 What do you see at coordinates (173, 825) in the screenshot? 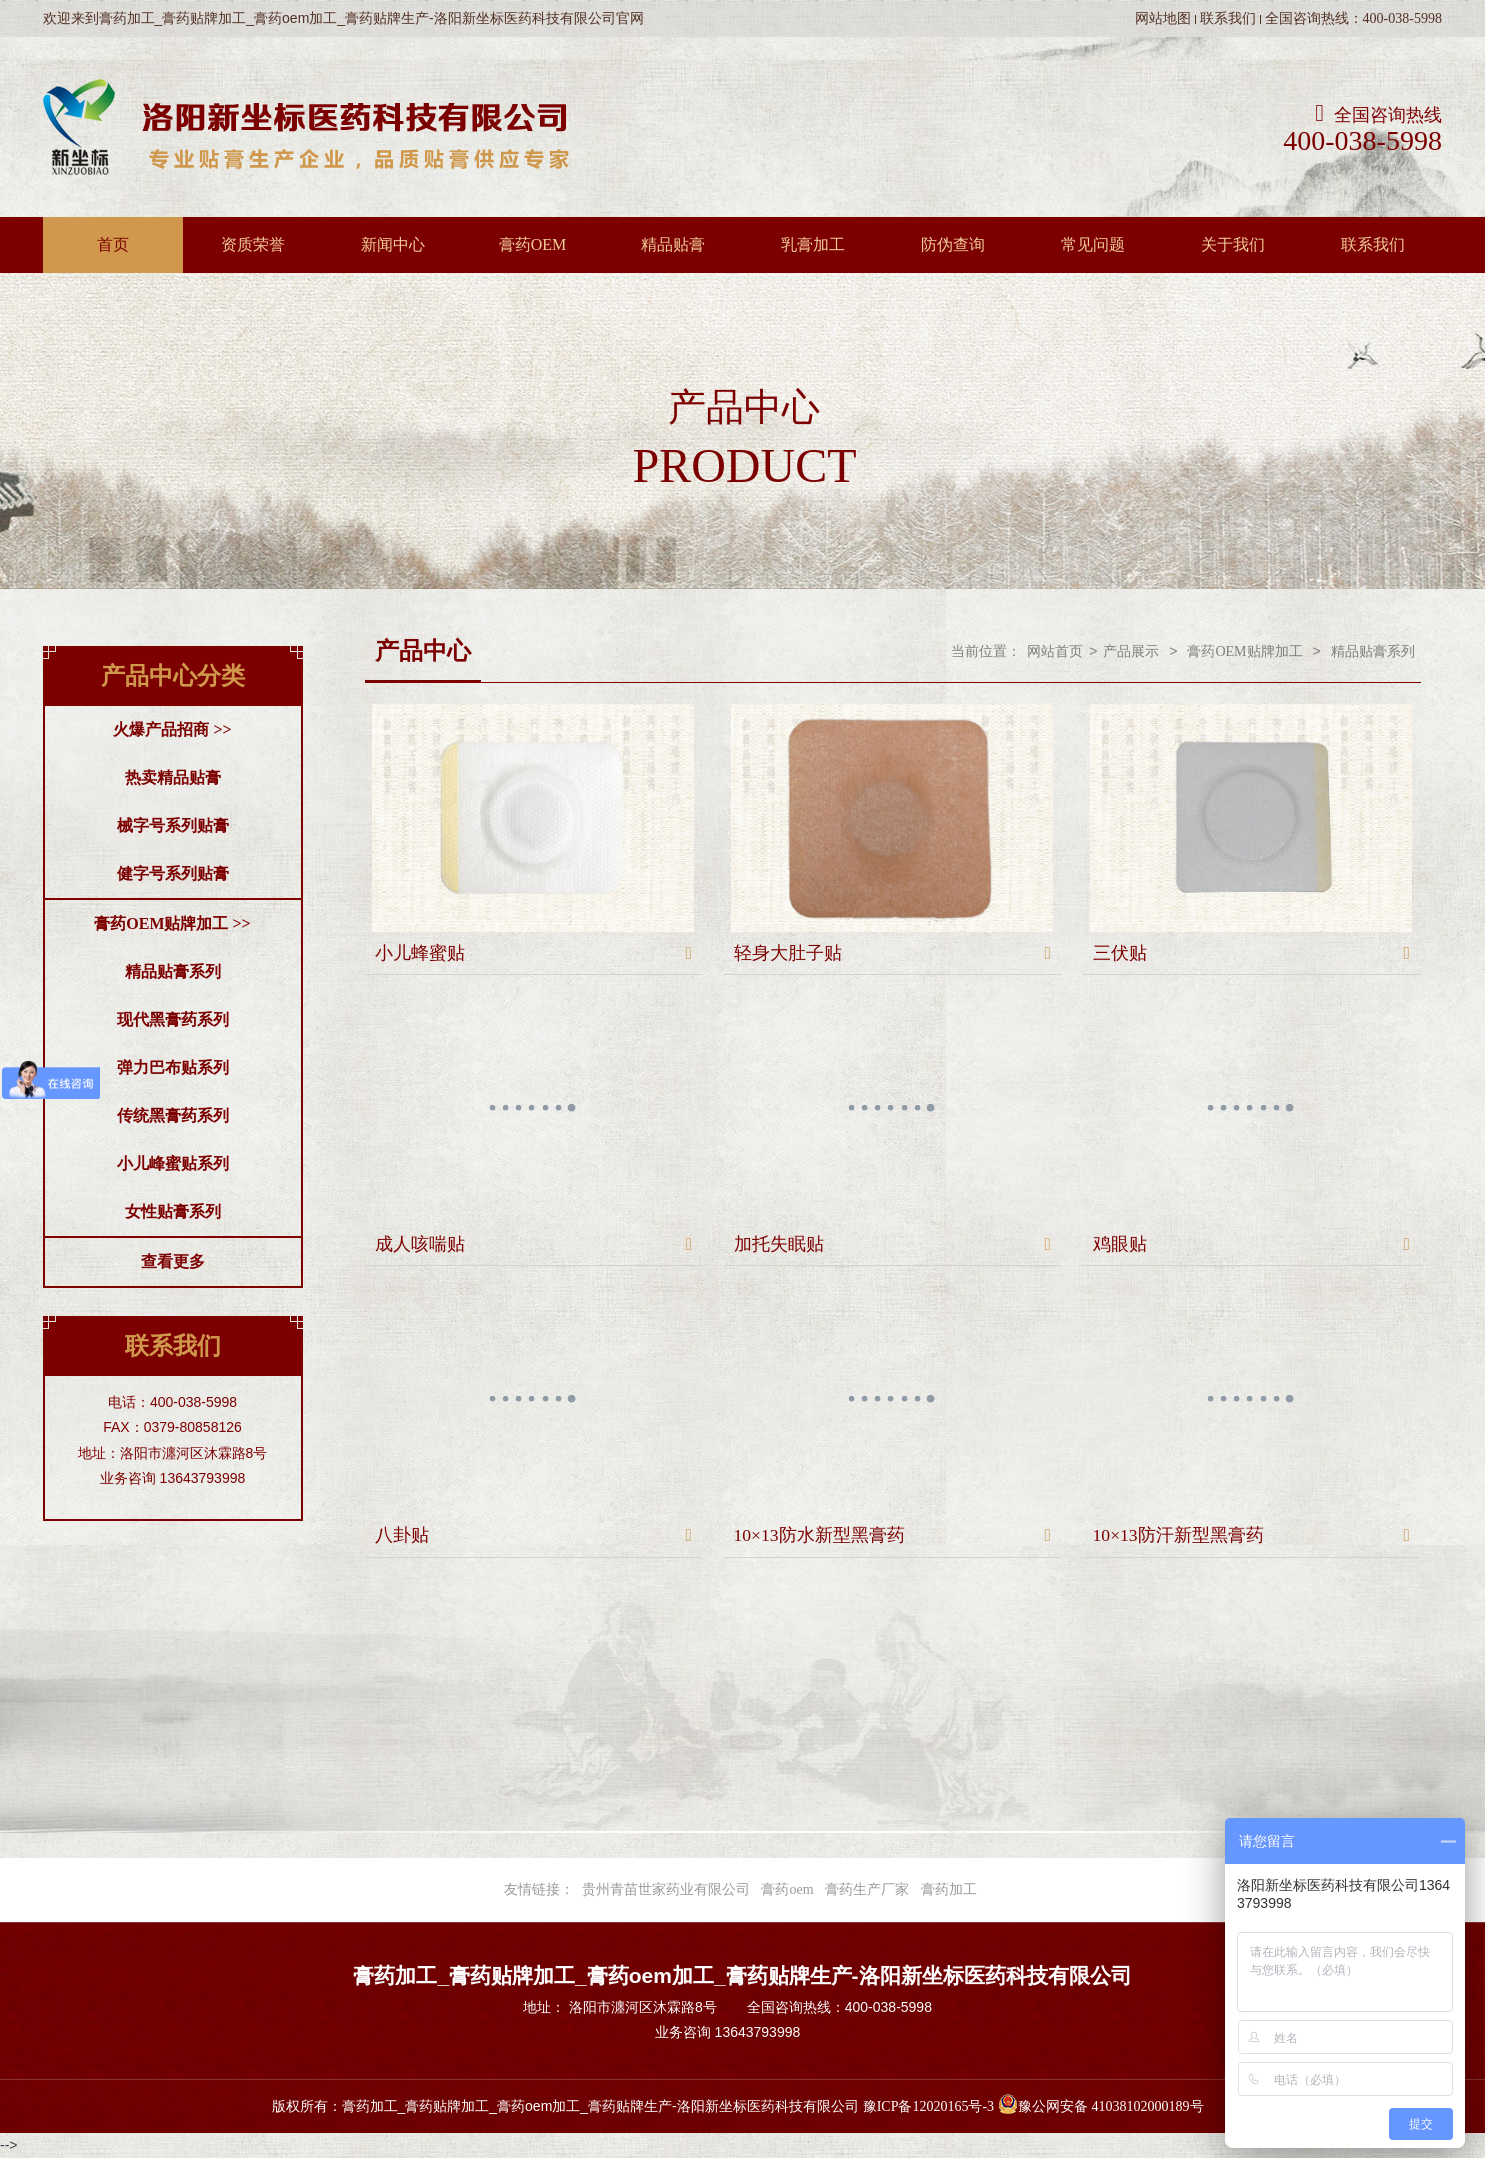
I see `械字号系列贴膏` at bounding box center [173, 825].